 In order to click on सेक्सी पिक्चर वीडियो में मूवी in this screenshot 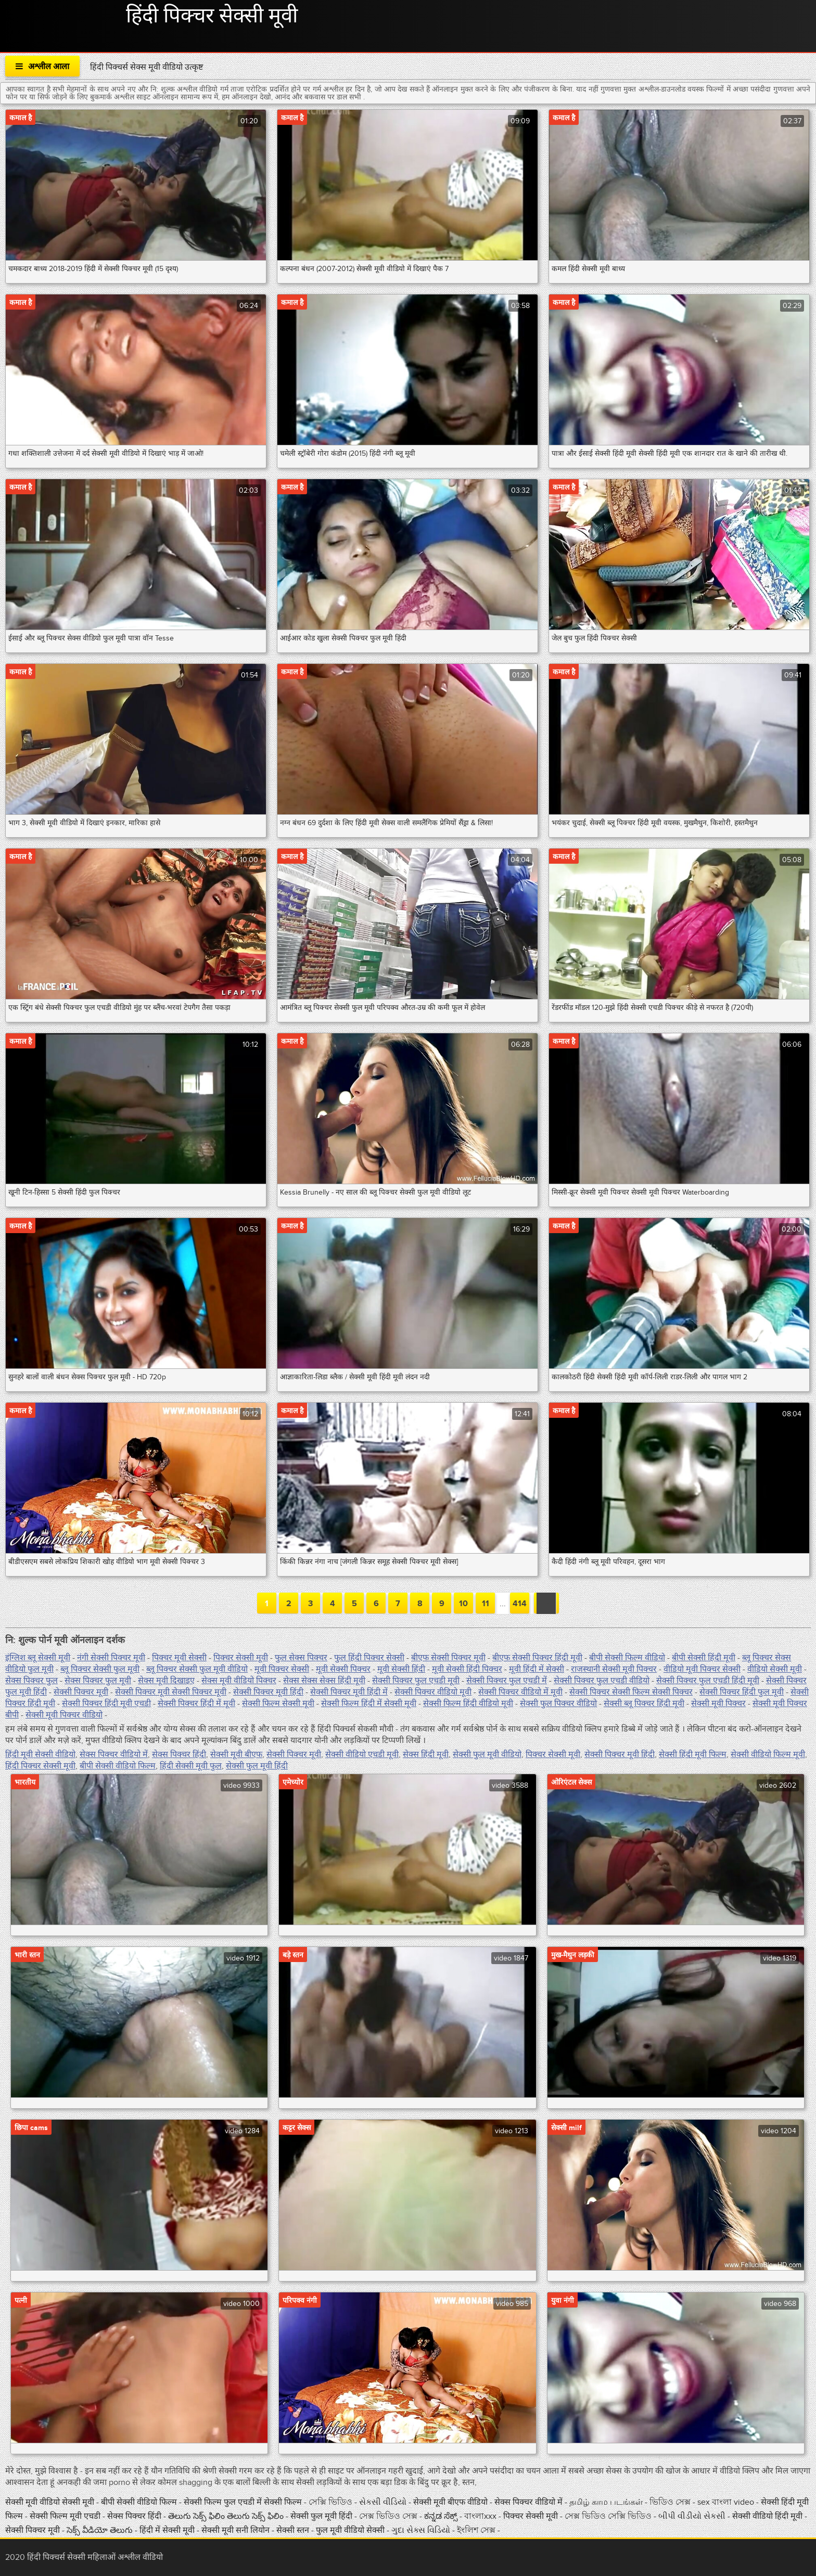, I will do `click(520, 1692)`.